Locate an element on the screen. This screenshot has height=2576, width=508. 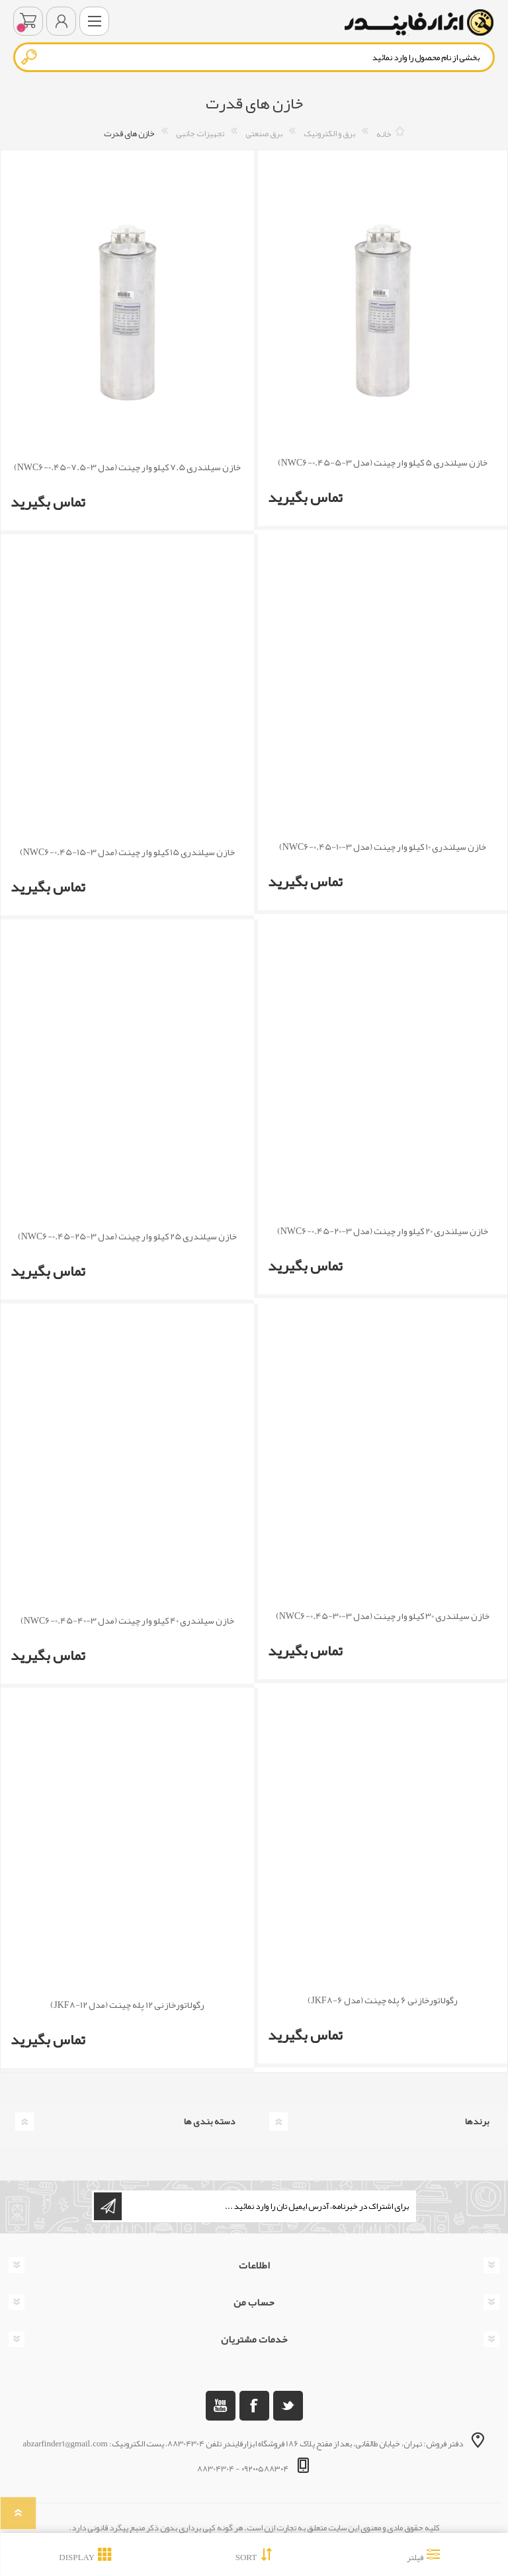
خانه is located at coordinates (384, 133).